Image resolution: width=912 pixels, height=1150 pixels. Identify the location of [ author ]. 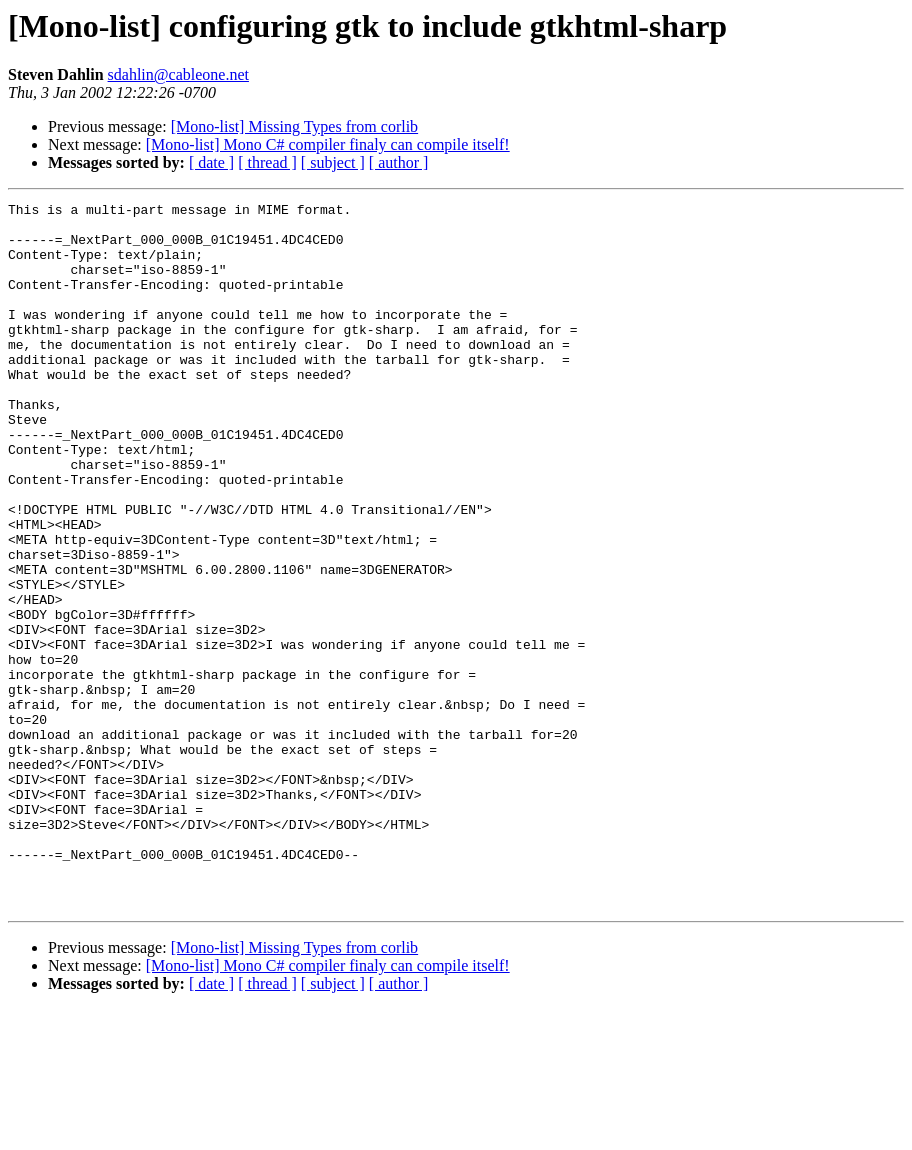
(399, 162).